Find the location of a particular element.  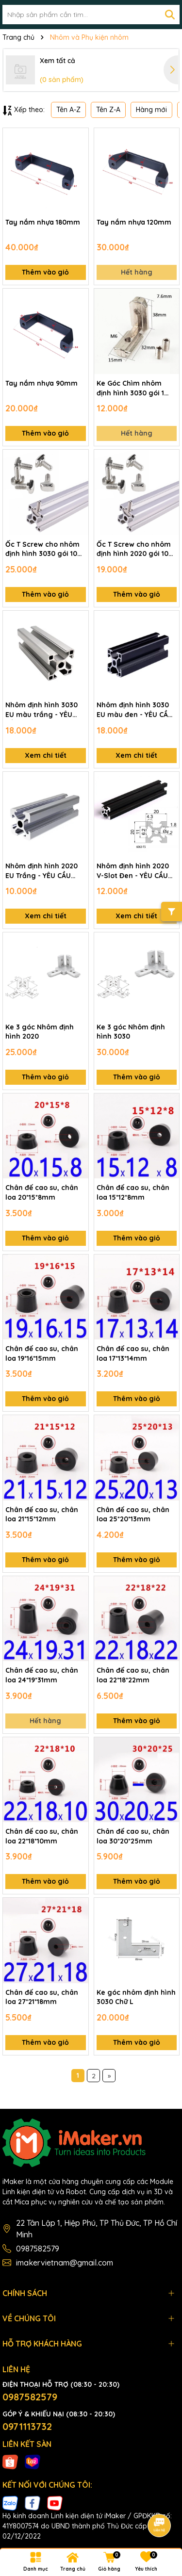

Chân đế cao su, chân loa 30*20*25mm is located at coordinates (133, 1836).